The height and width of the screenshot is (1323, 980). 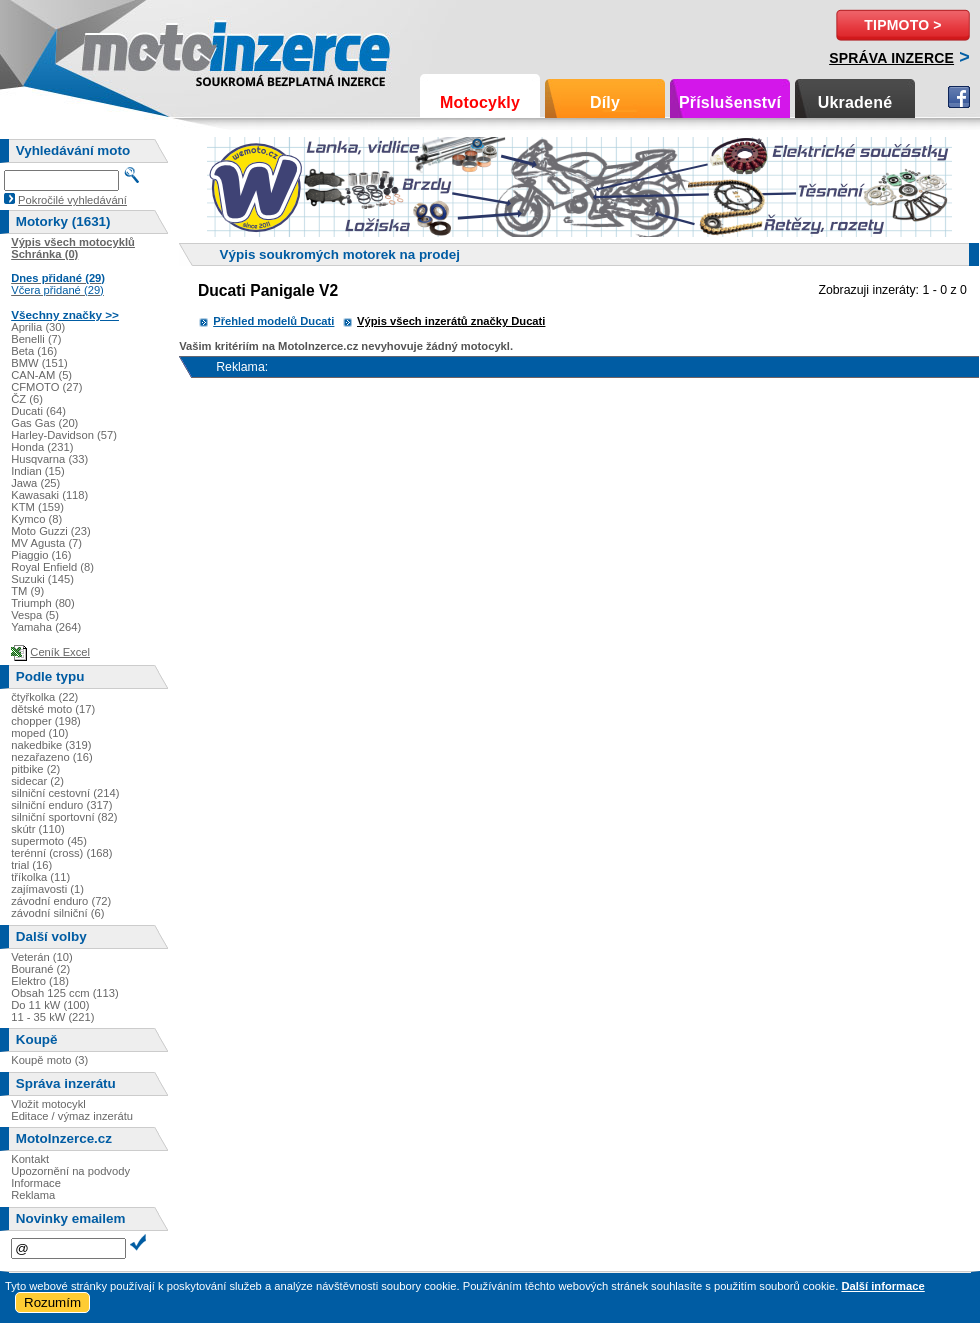 What do you see at coordinates (61, 901) in the screenshot?
I see `závodní enduro (72)` at bounding box center [61, 901].